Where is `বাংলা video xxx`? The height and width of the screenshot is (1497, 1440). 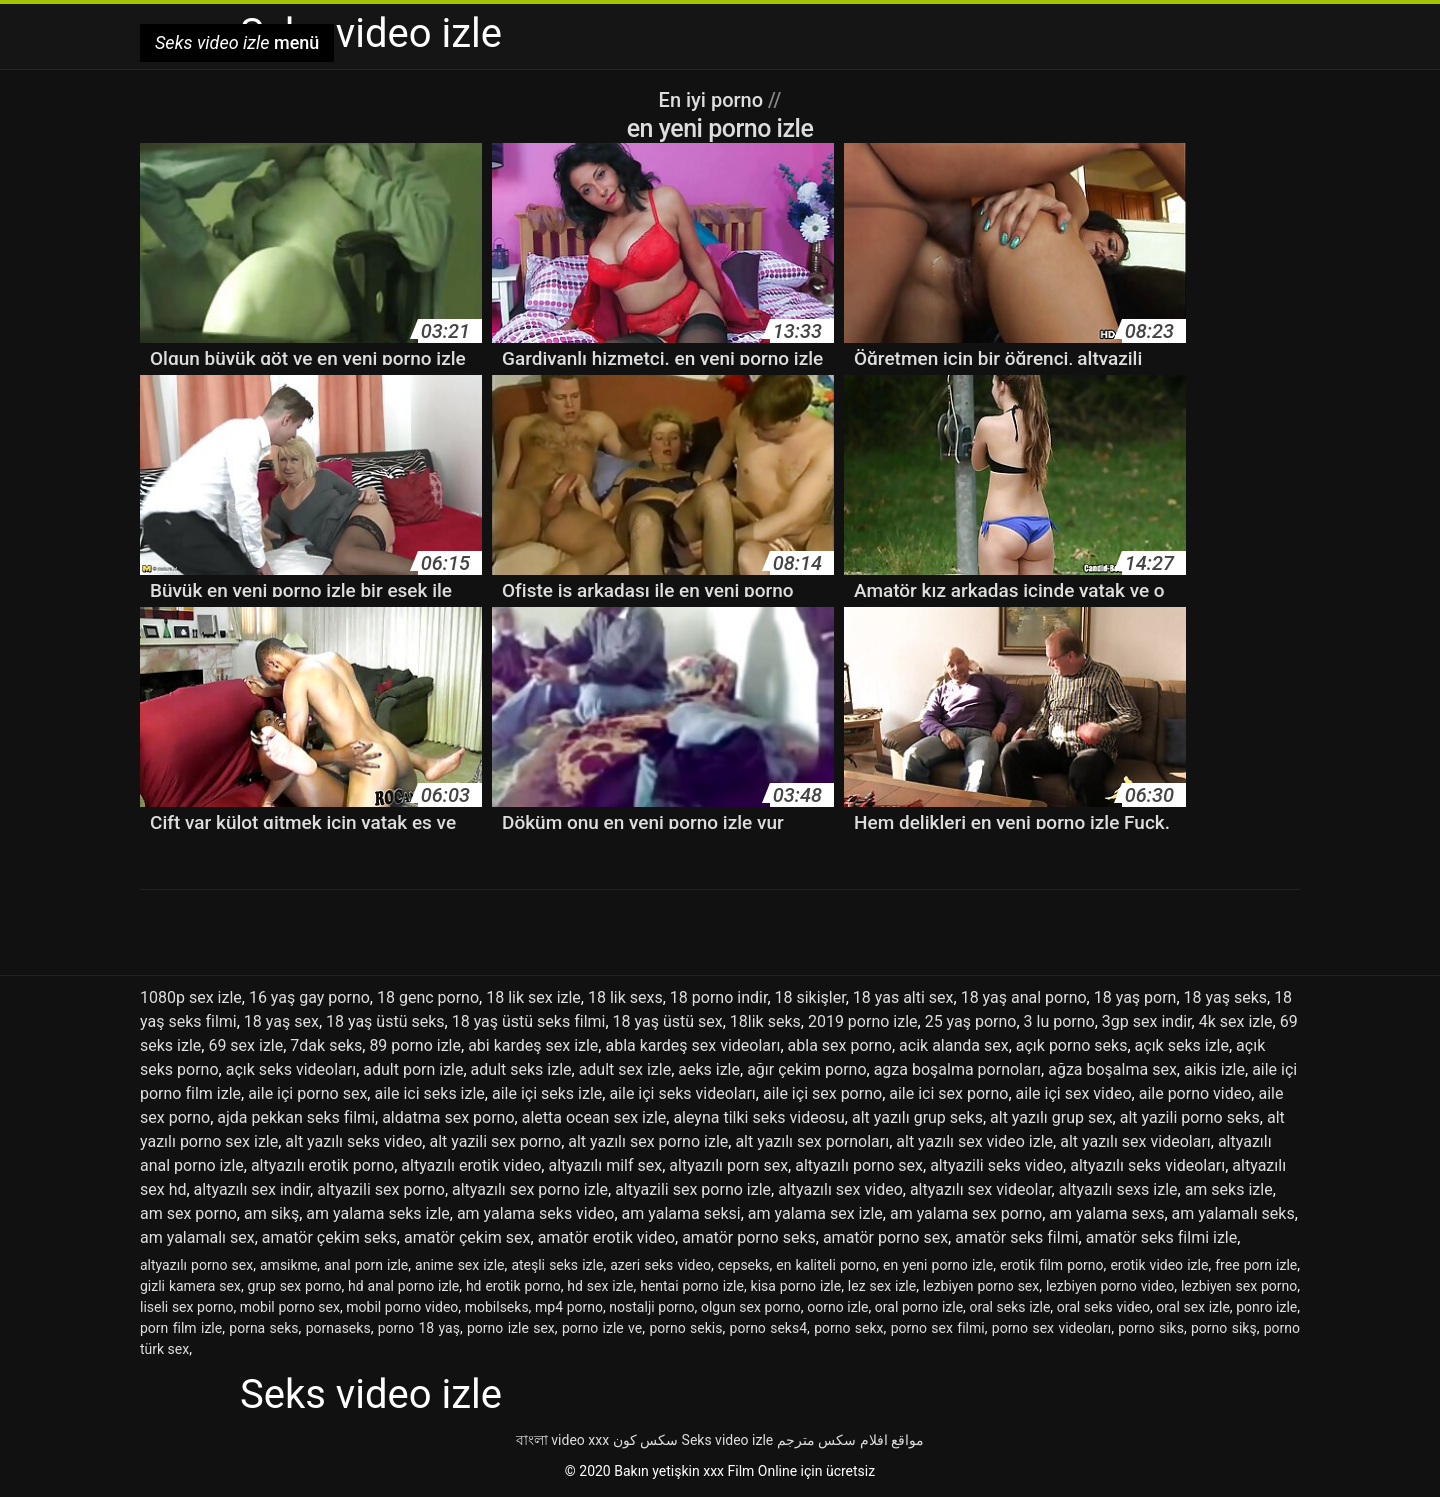
বাংলা video xxx is located at coordinates (562, 1440).